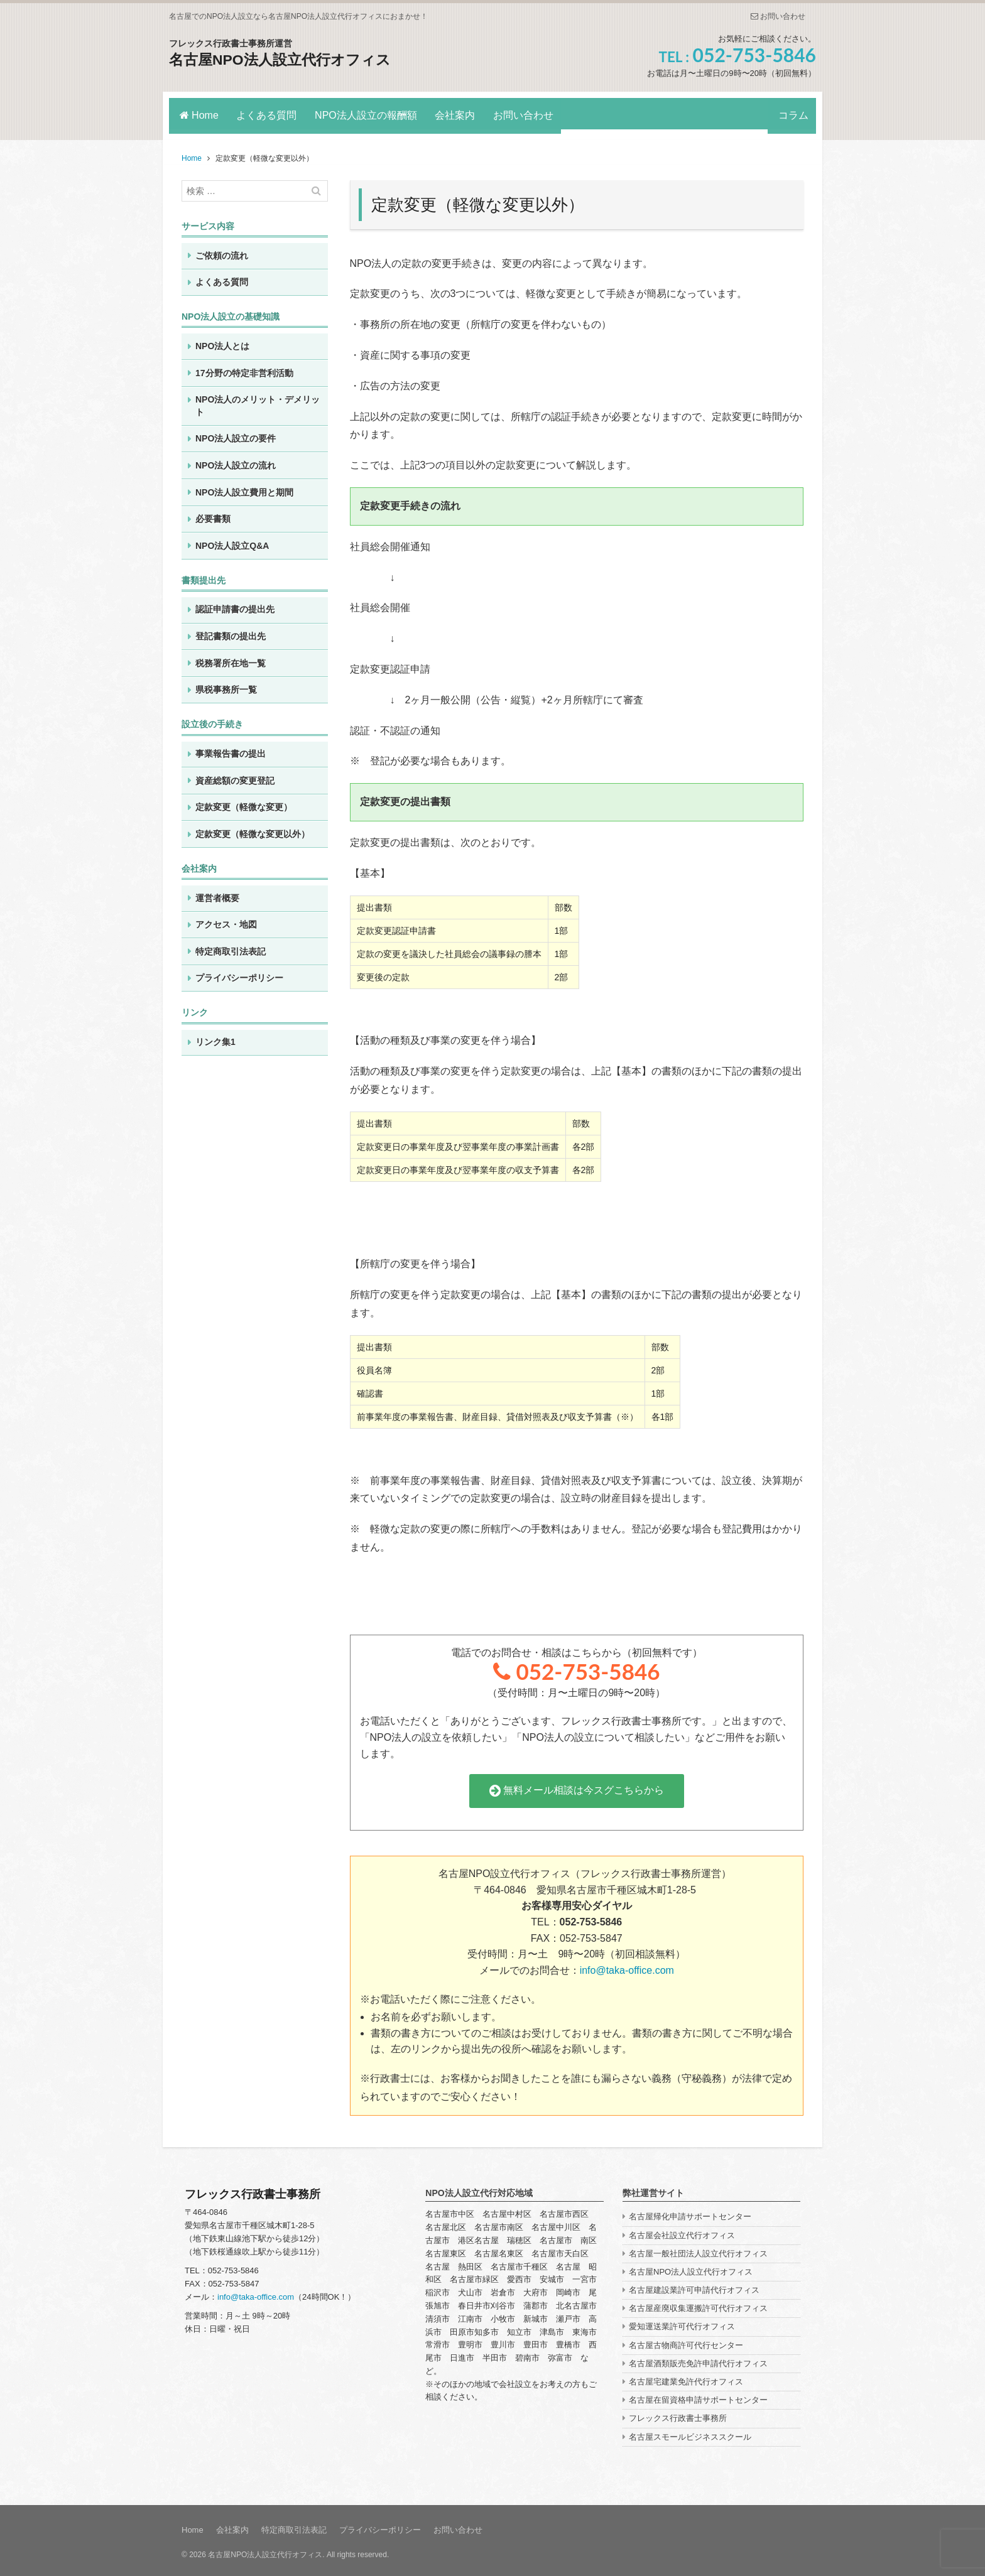 The width and height of the screenshot is (985, 2576). What do you see at coordinates (221, 251) in the screenshot?
I see `ご依頼の流れ` at bounding box center [221, 251].